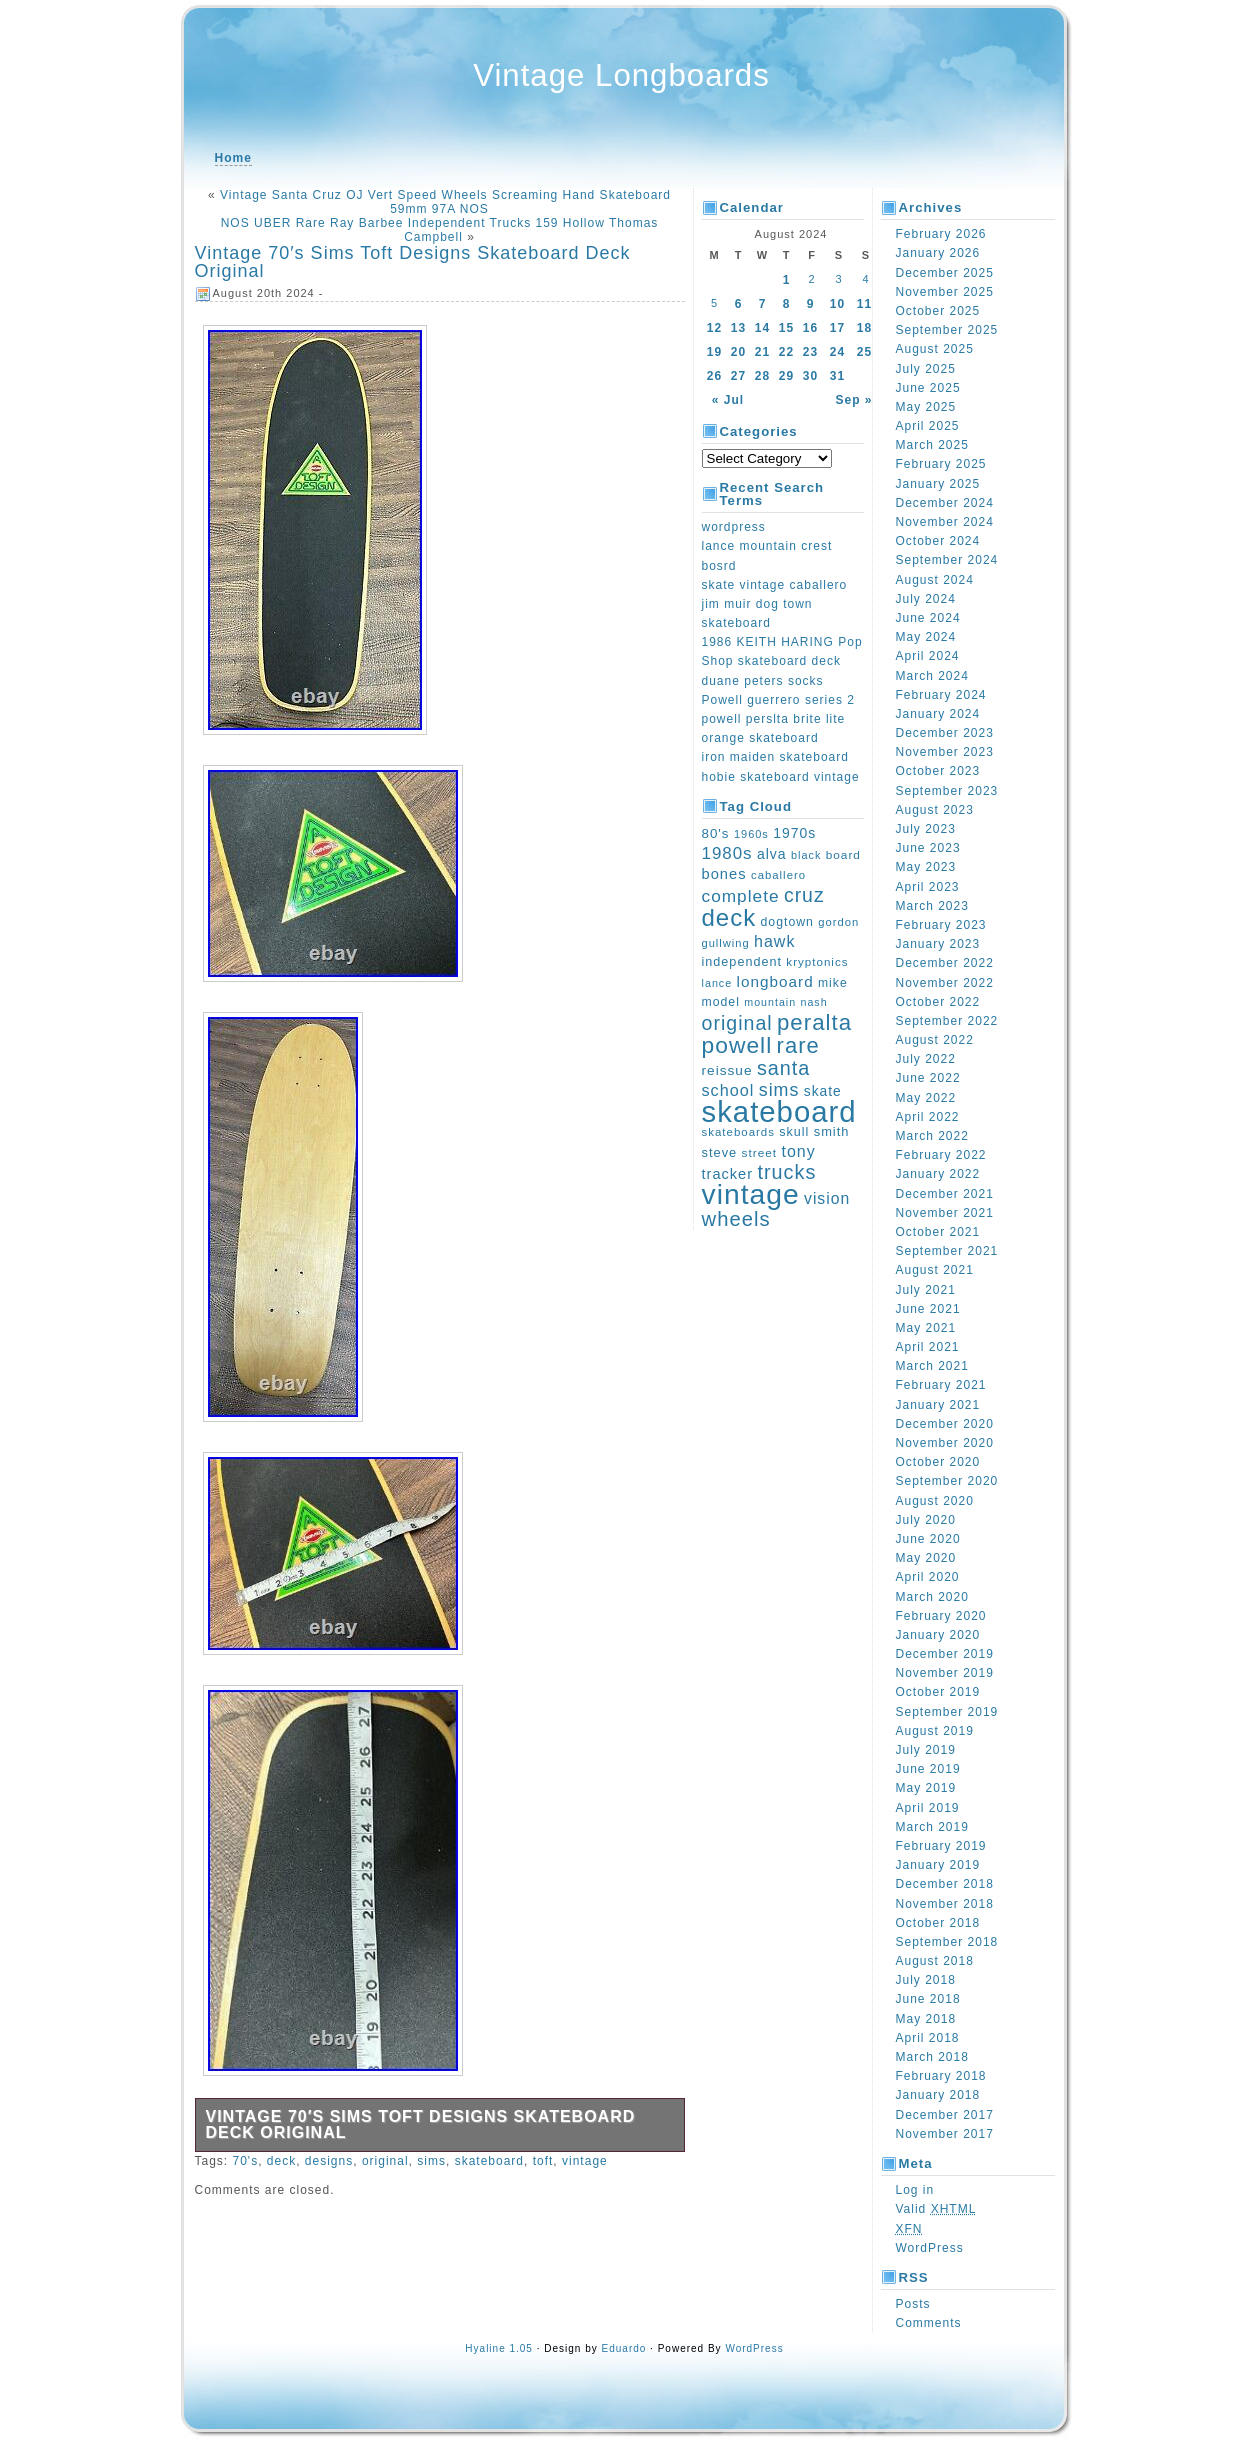 Image resolution: width=1249 pixels, height=2441 pixels. I want to click on November 2025, so click(945, 292).